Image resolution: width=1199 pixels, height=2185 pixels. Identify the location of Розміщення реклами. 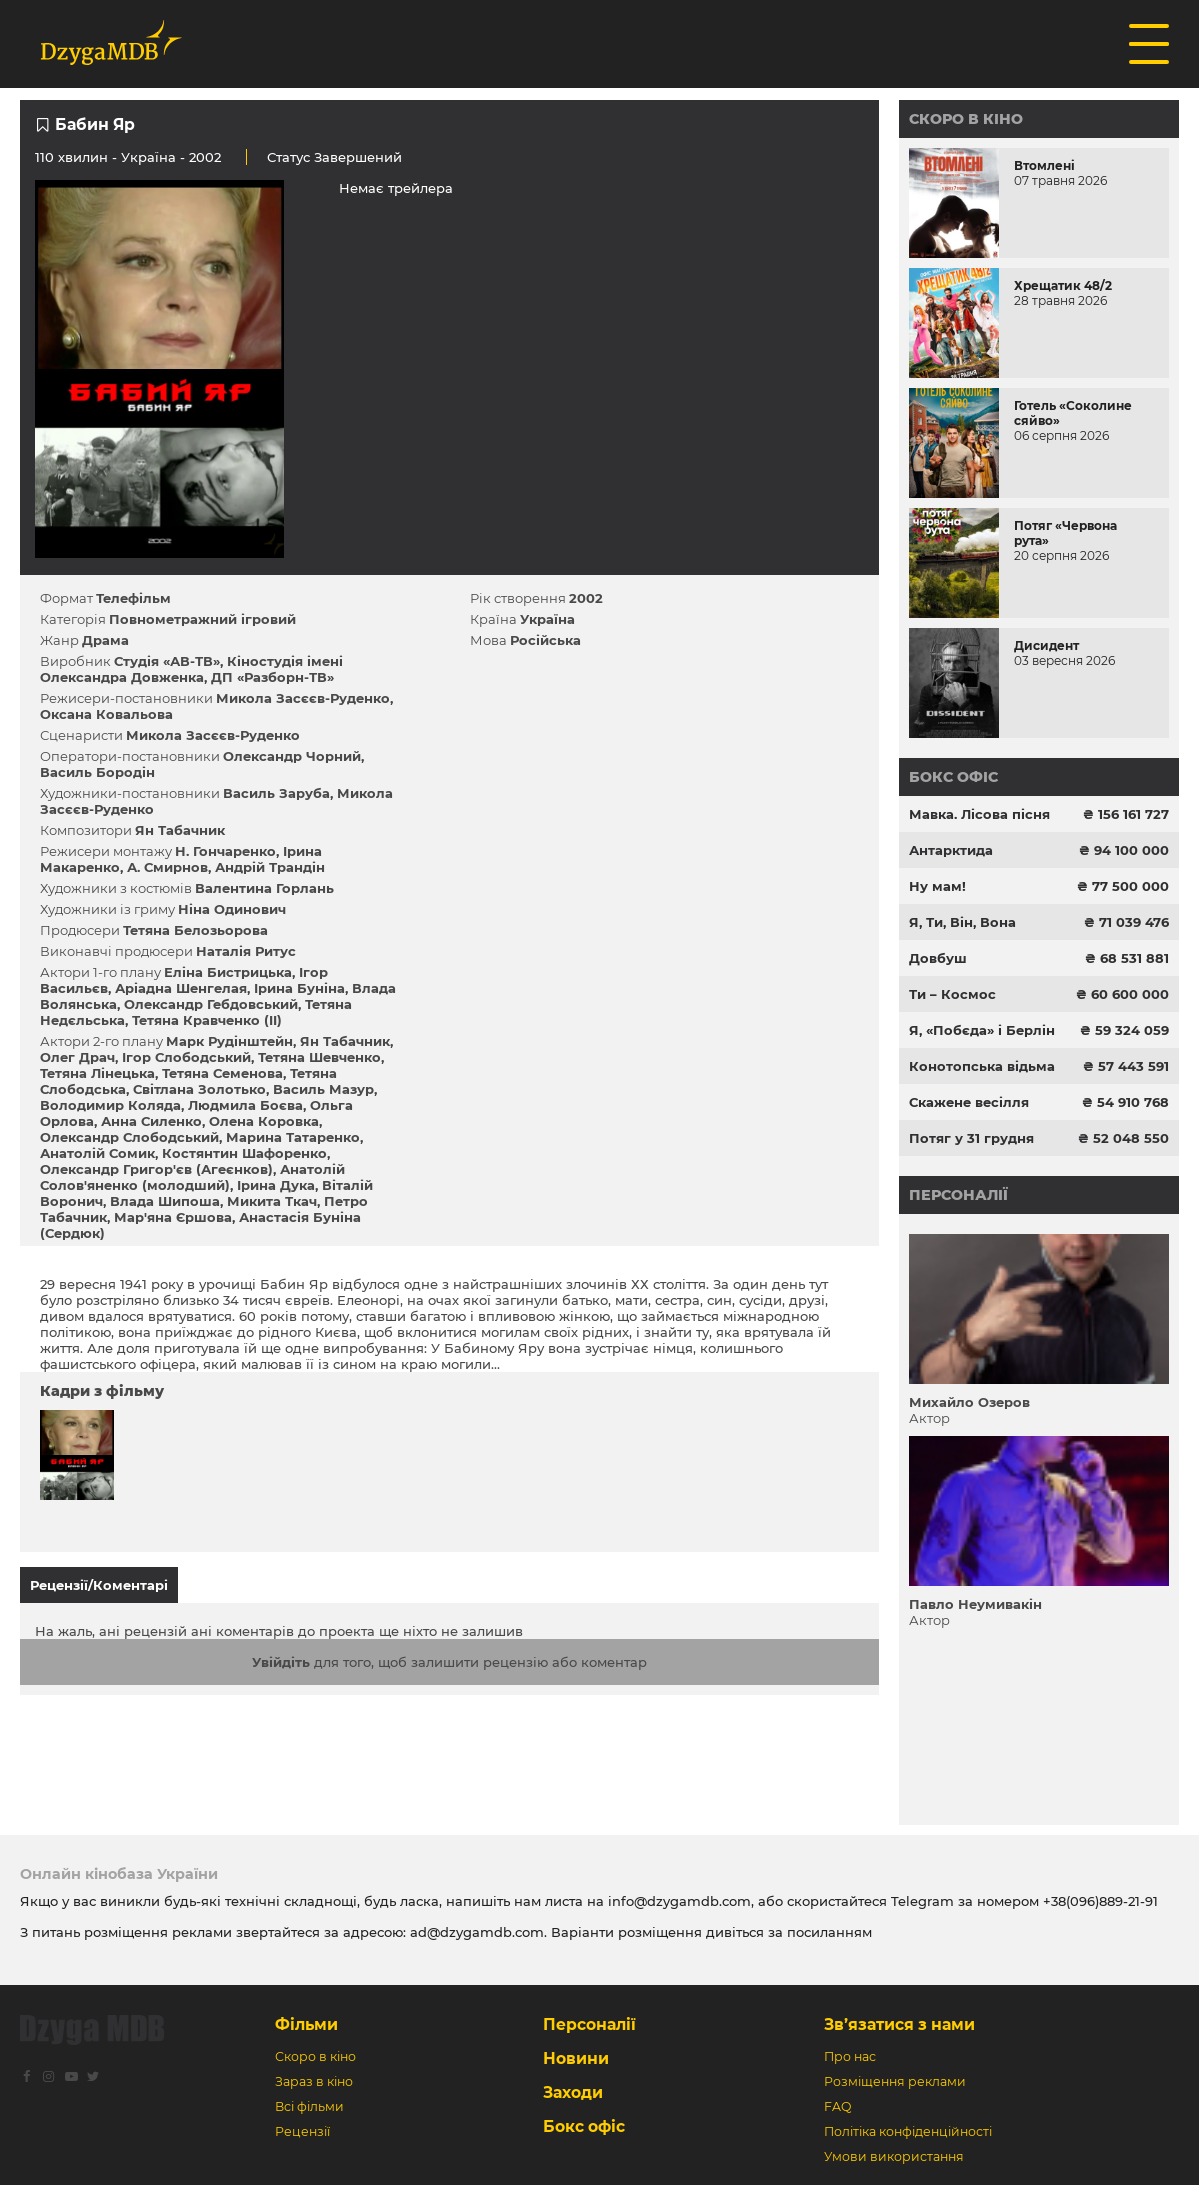
(895, 2081).